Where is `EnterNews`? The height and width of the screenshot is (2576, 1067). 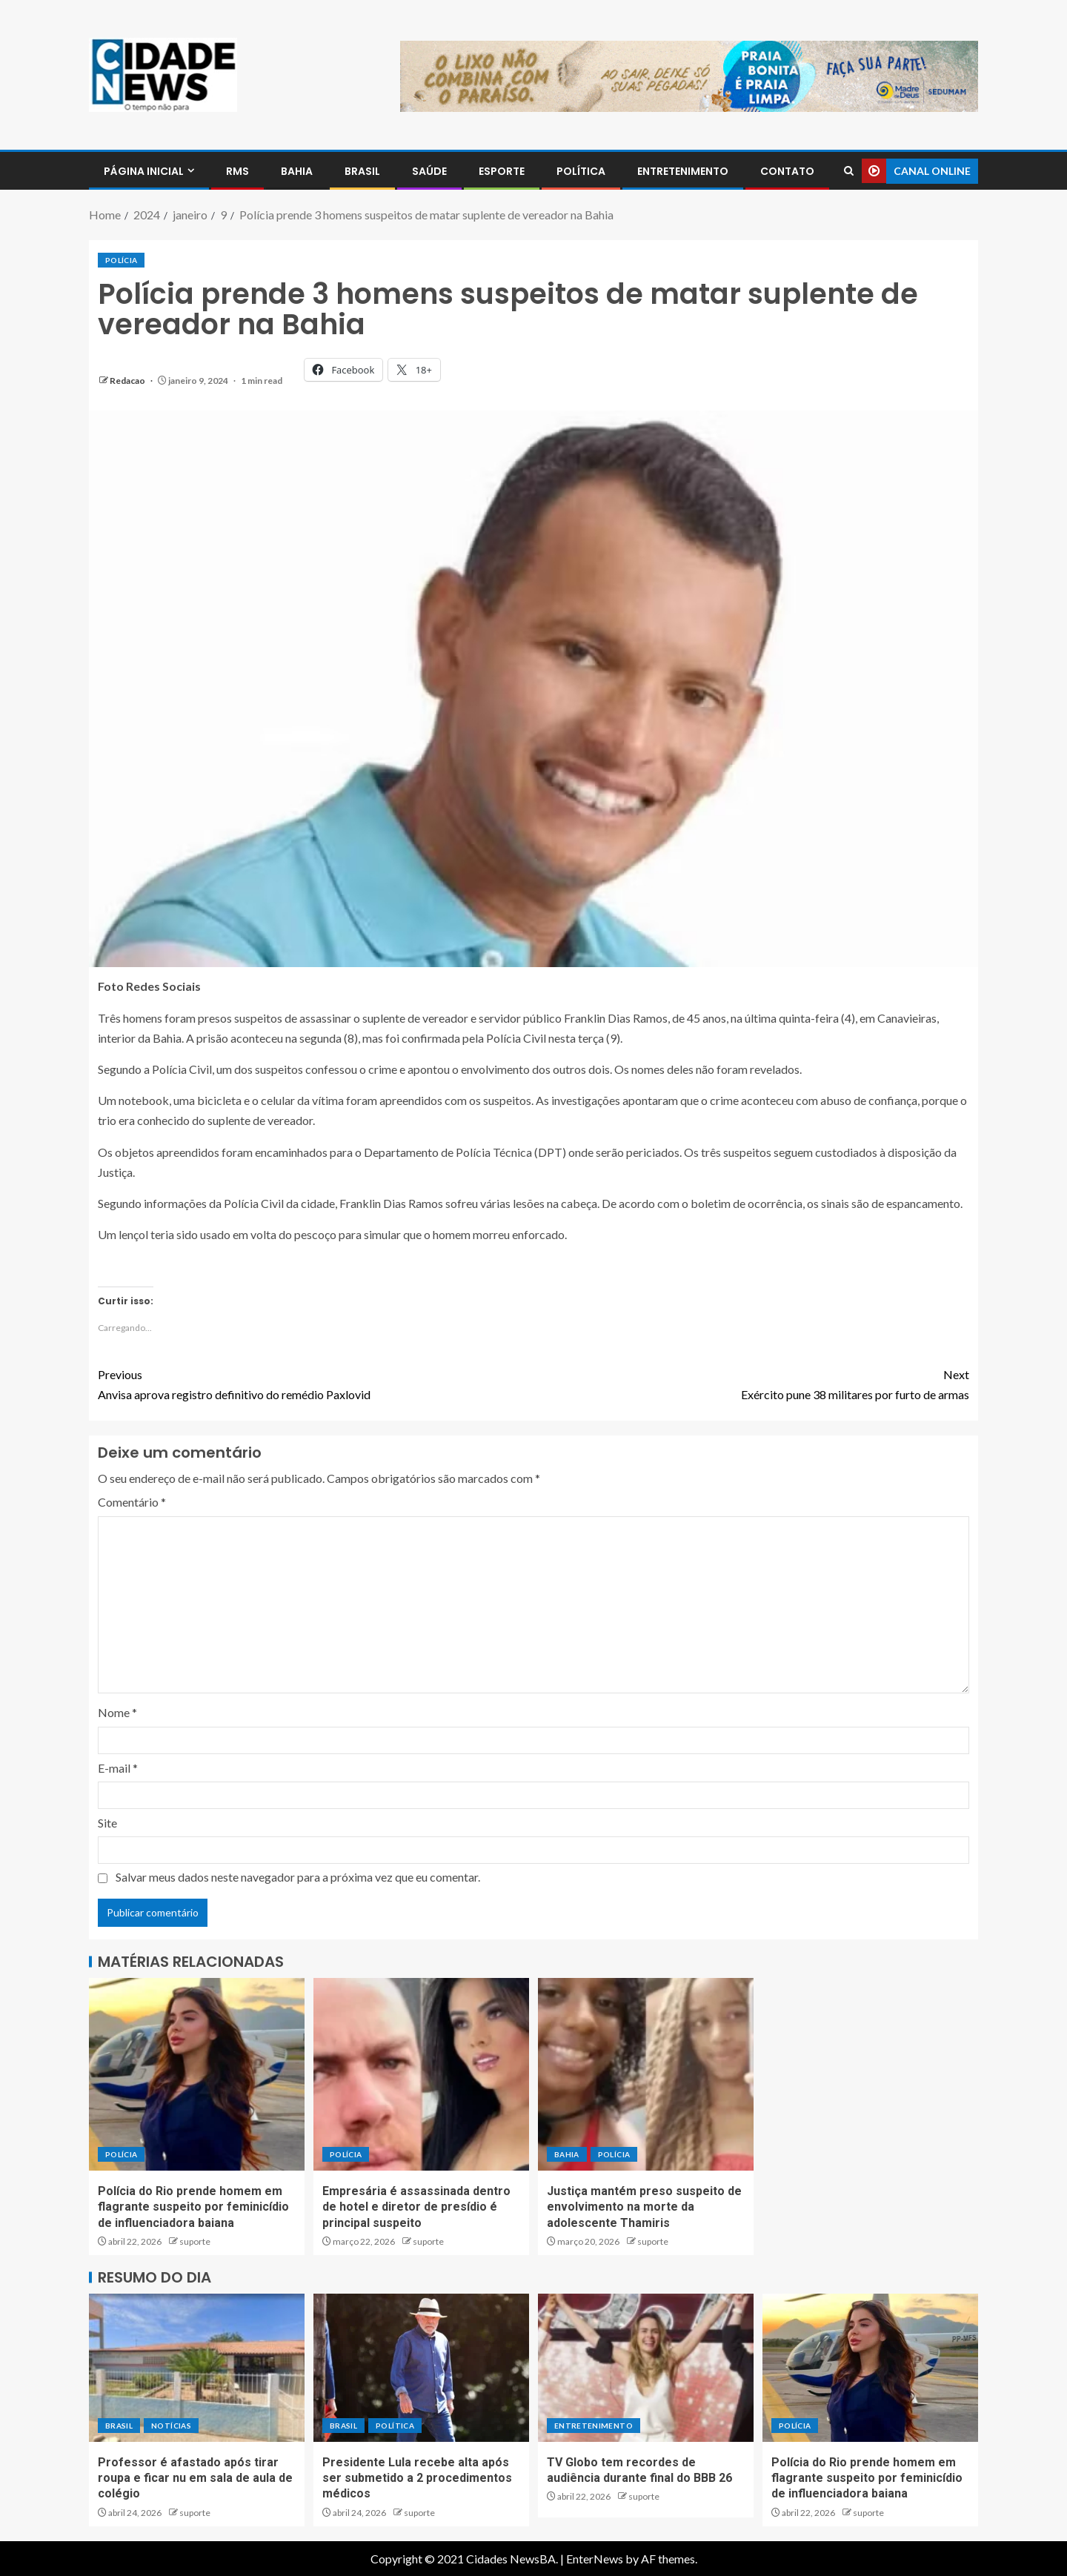 EnterNews is located at coordinates (594, 2559).